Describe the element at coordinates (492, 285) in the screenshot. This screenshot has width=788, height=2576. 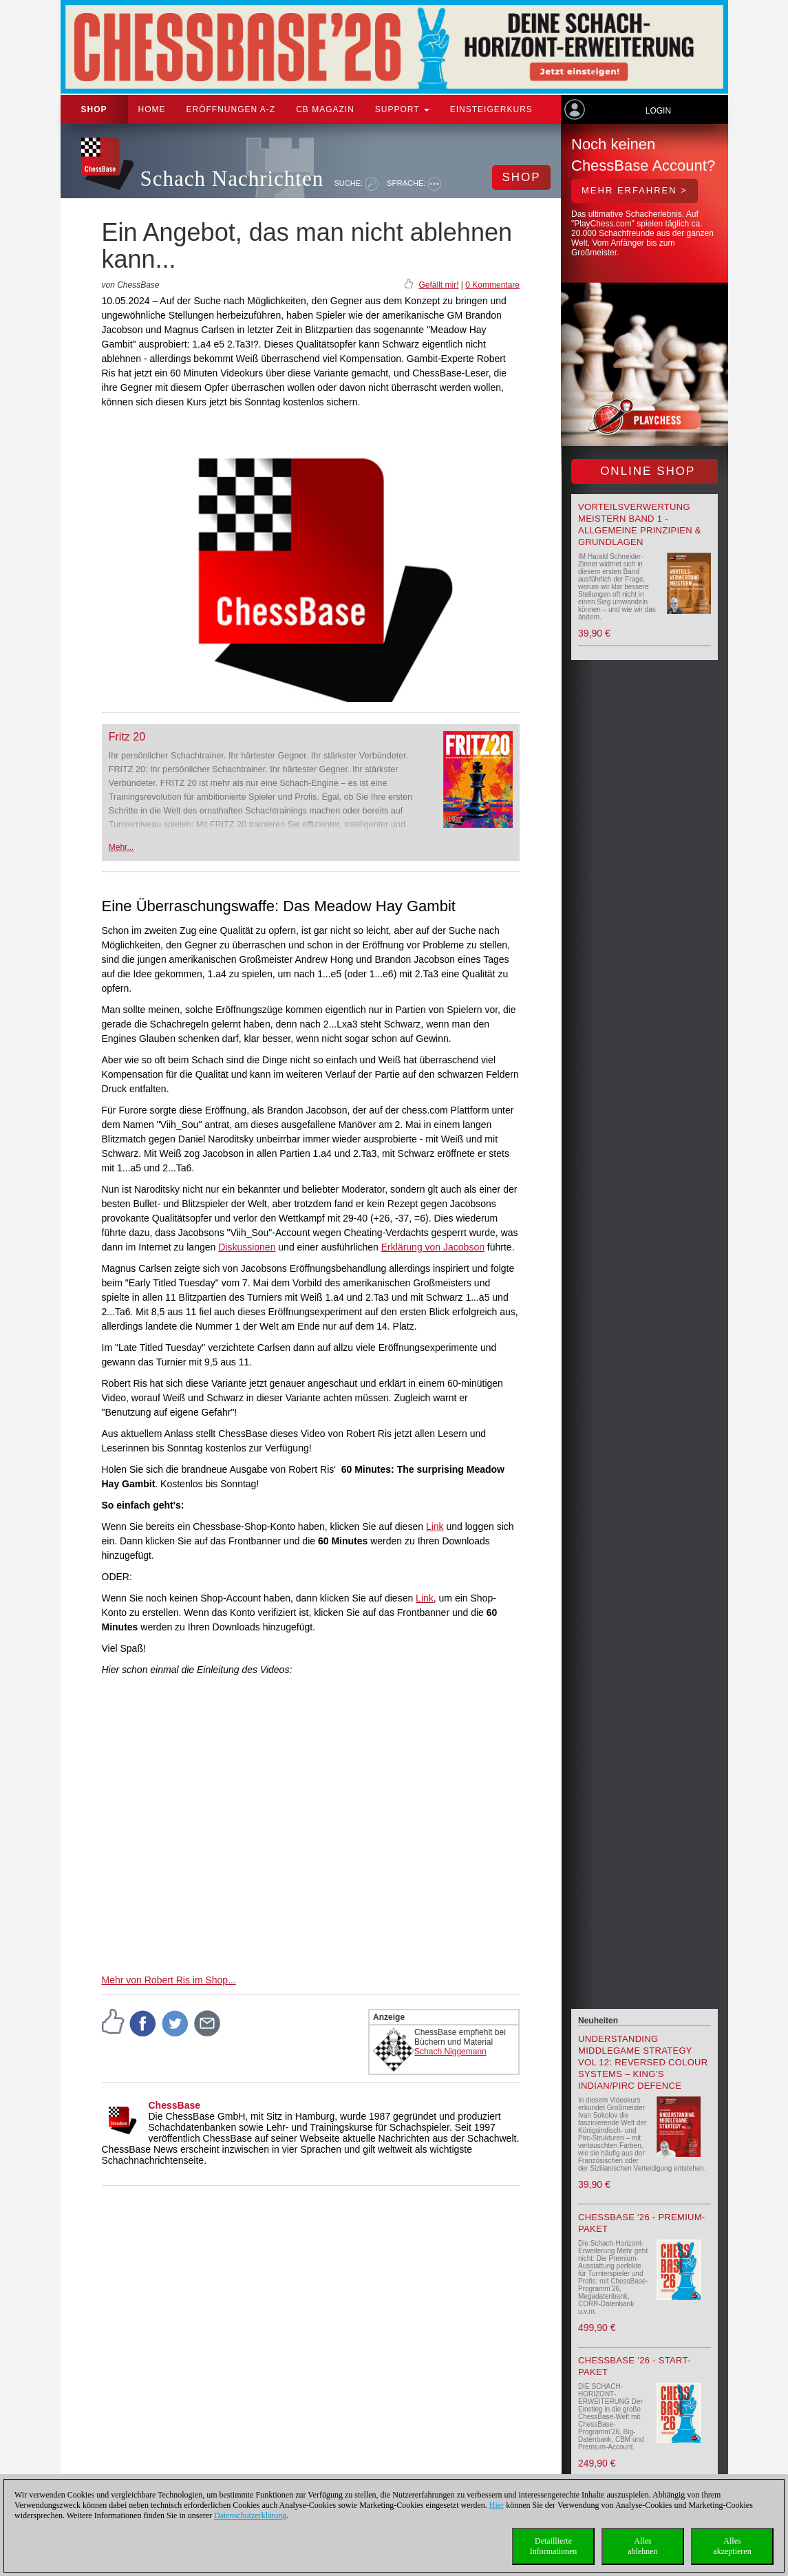
I see `0 Kommentare` at that location.